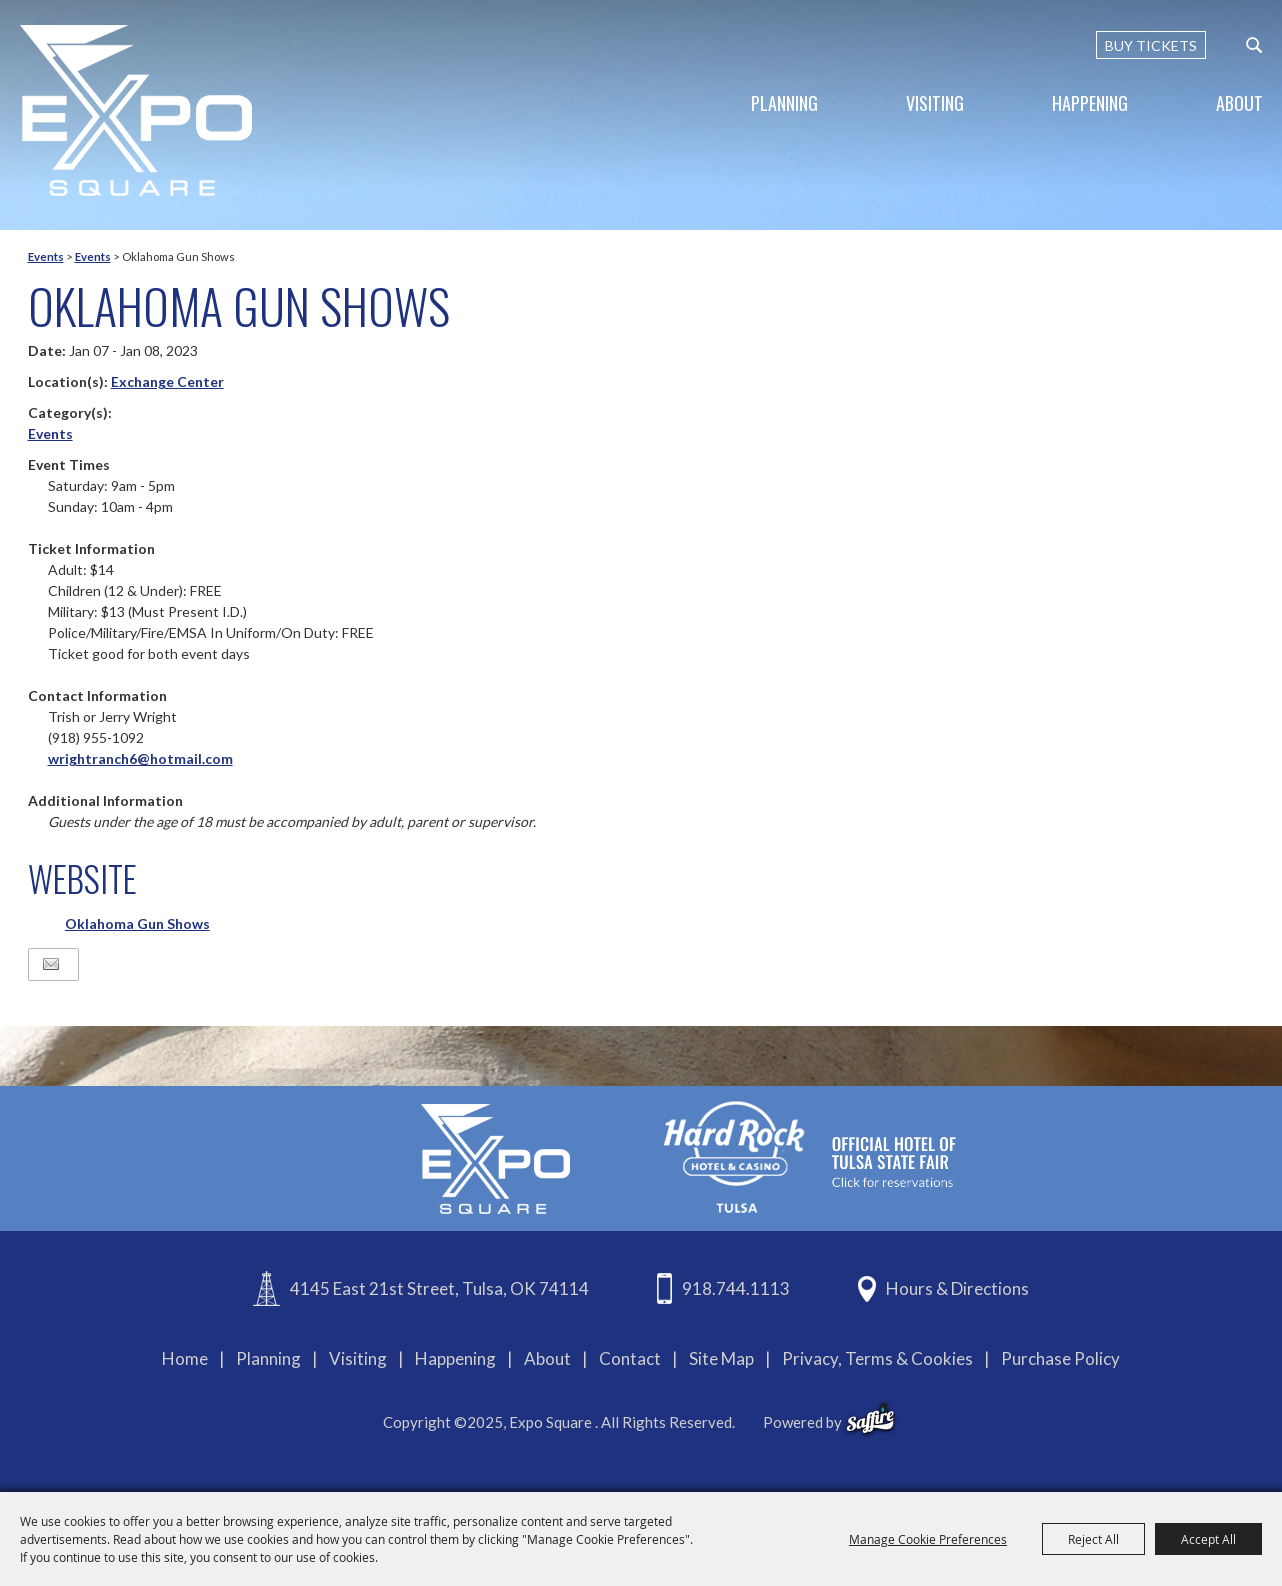 This screenshot has width=1282, height=1586. Describe the element at coordinates (721, 1358) in the screenshot. I see `Site Map` at that location.